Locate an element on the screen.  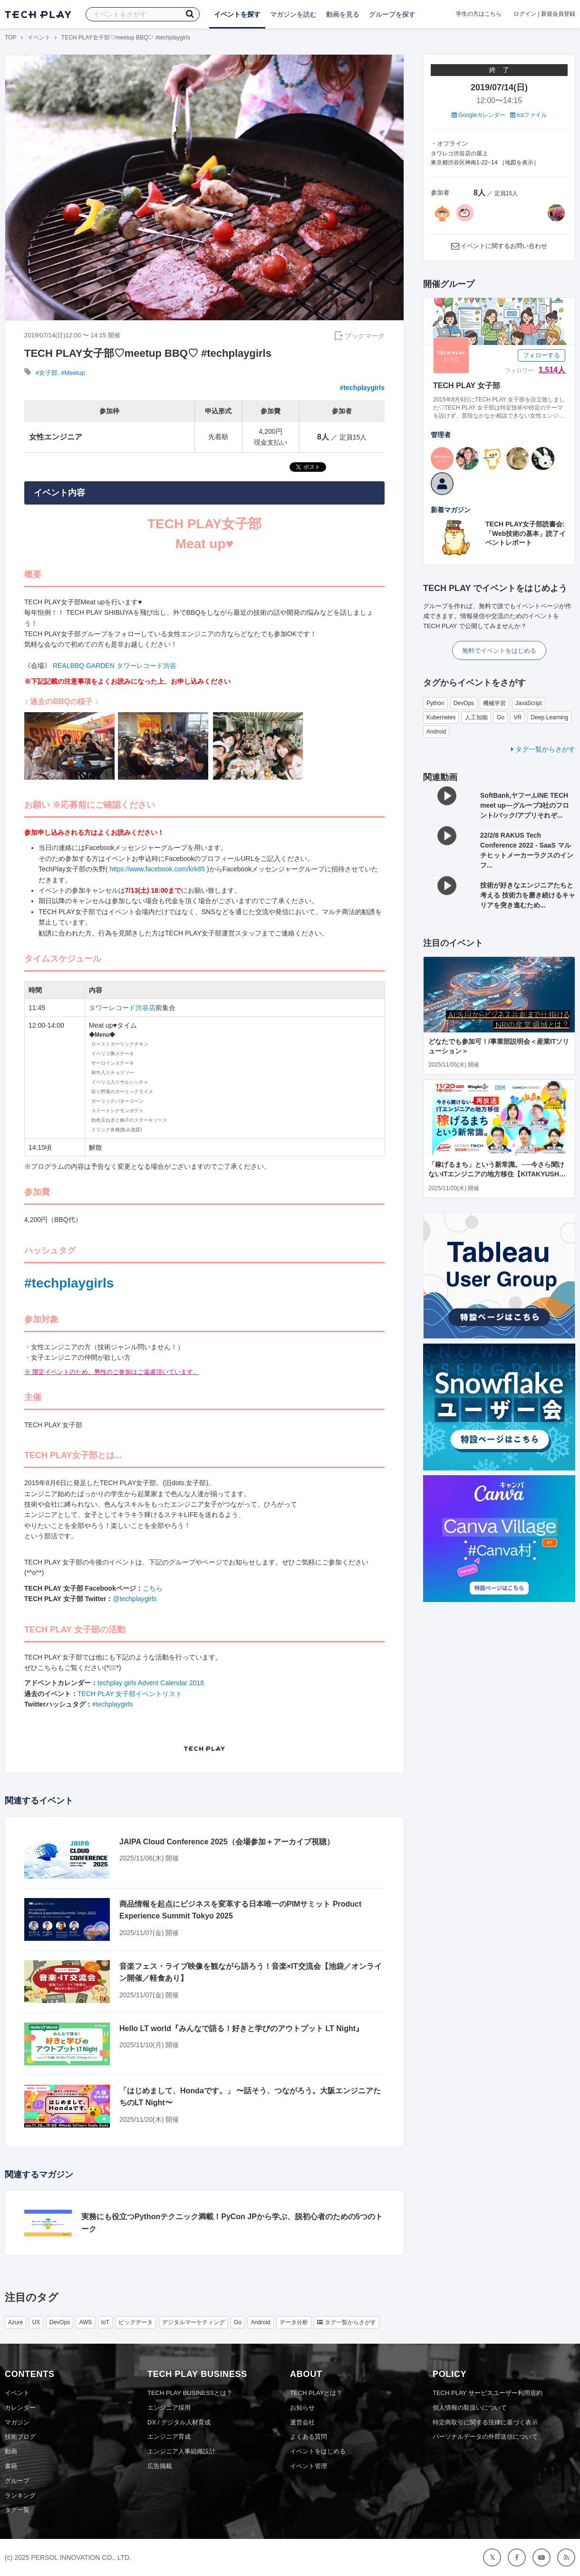
TECH PLAY サービスユーザー利用規約 is located at coordinates (487, 2392).